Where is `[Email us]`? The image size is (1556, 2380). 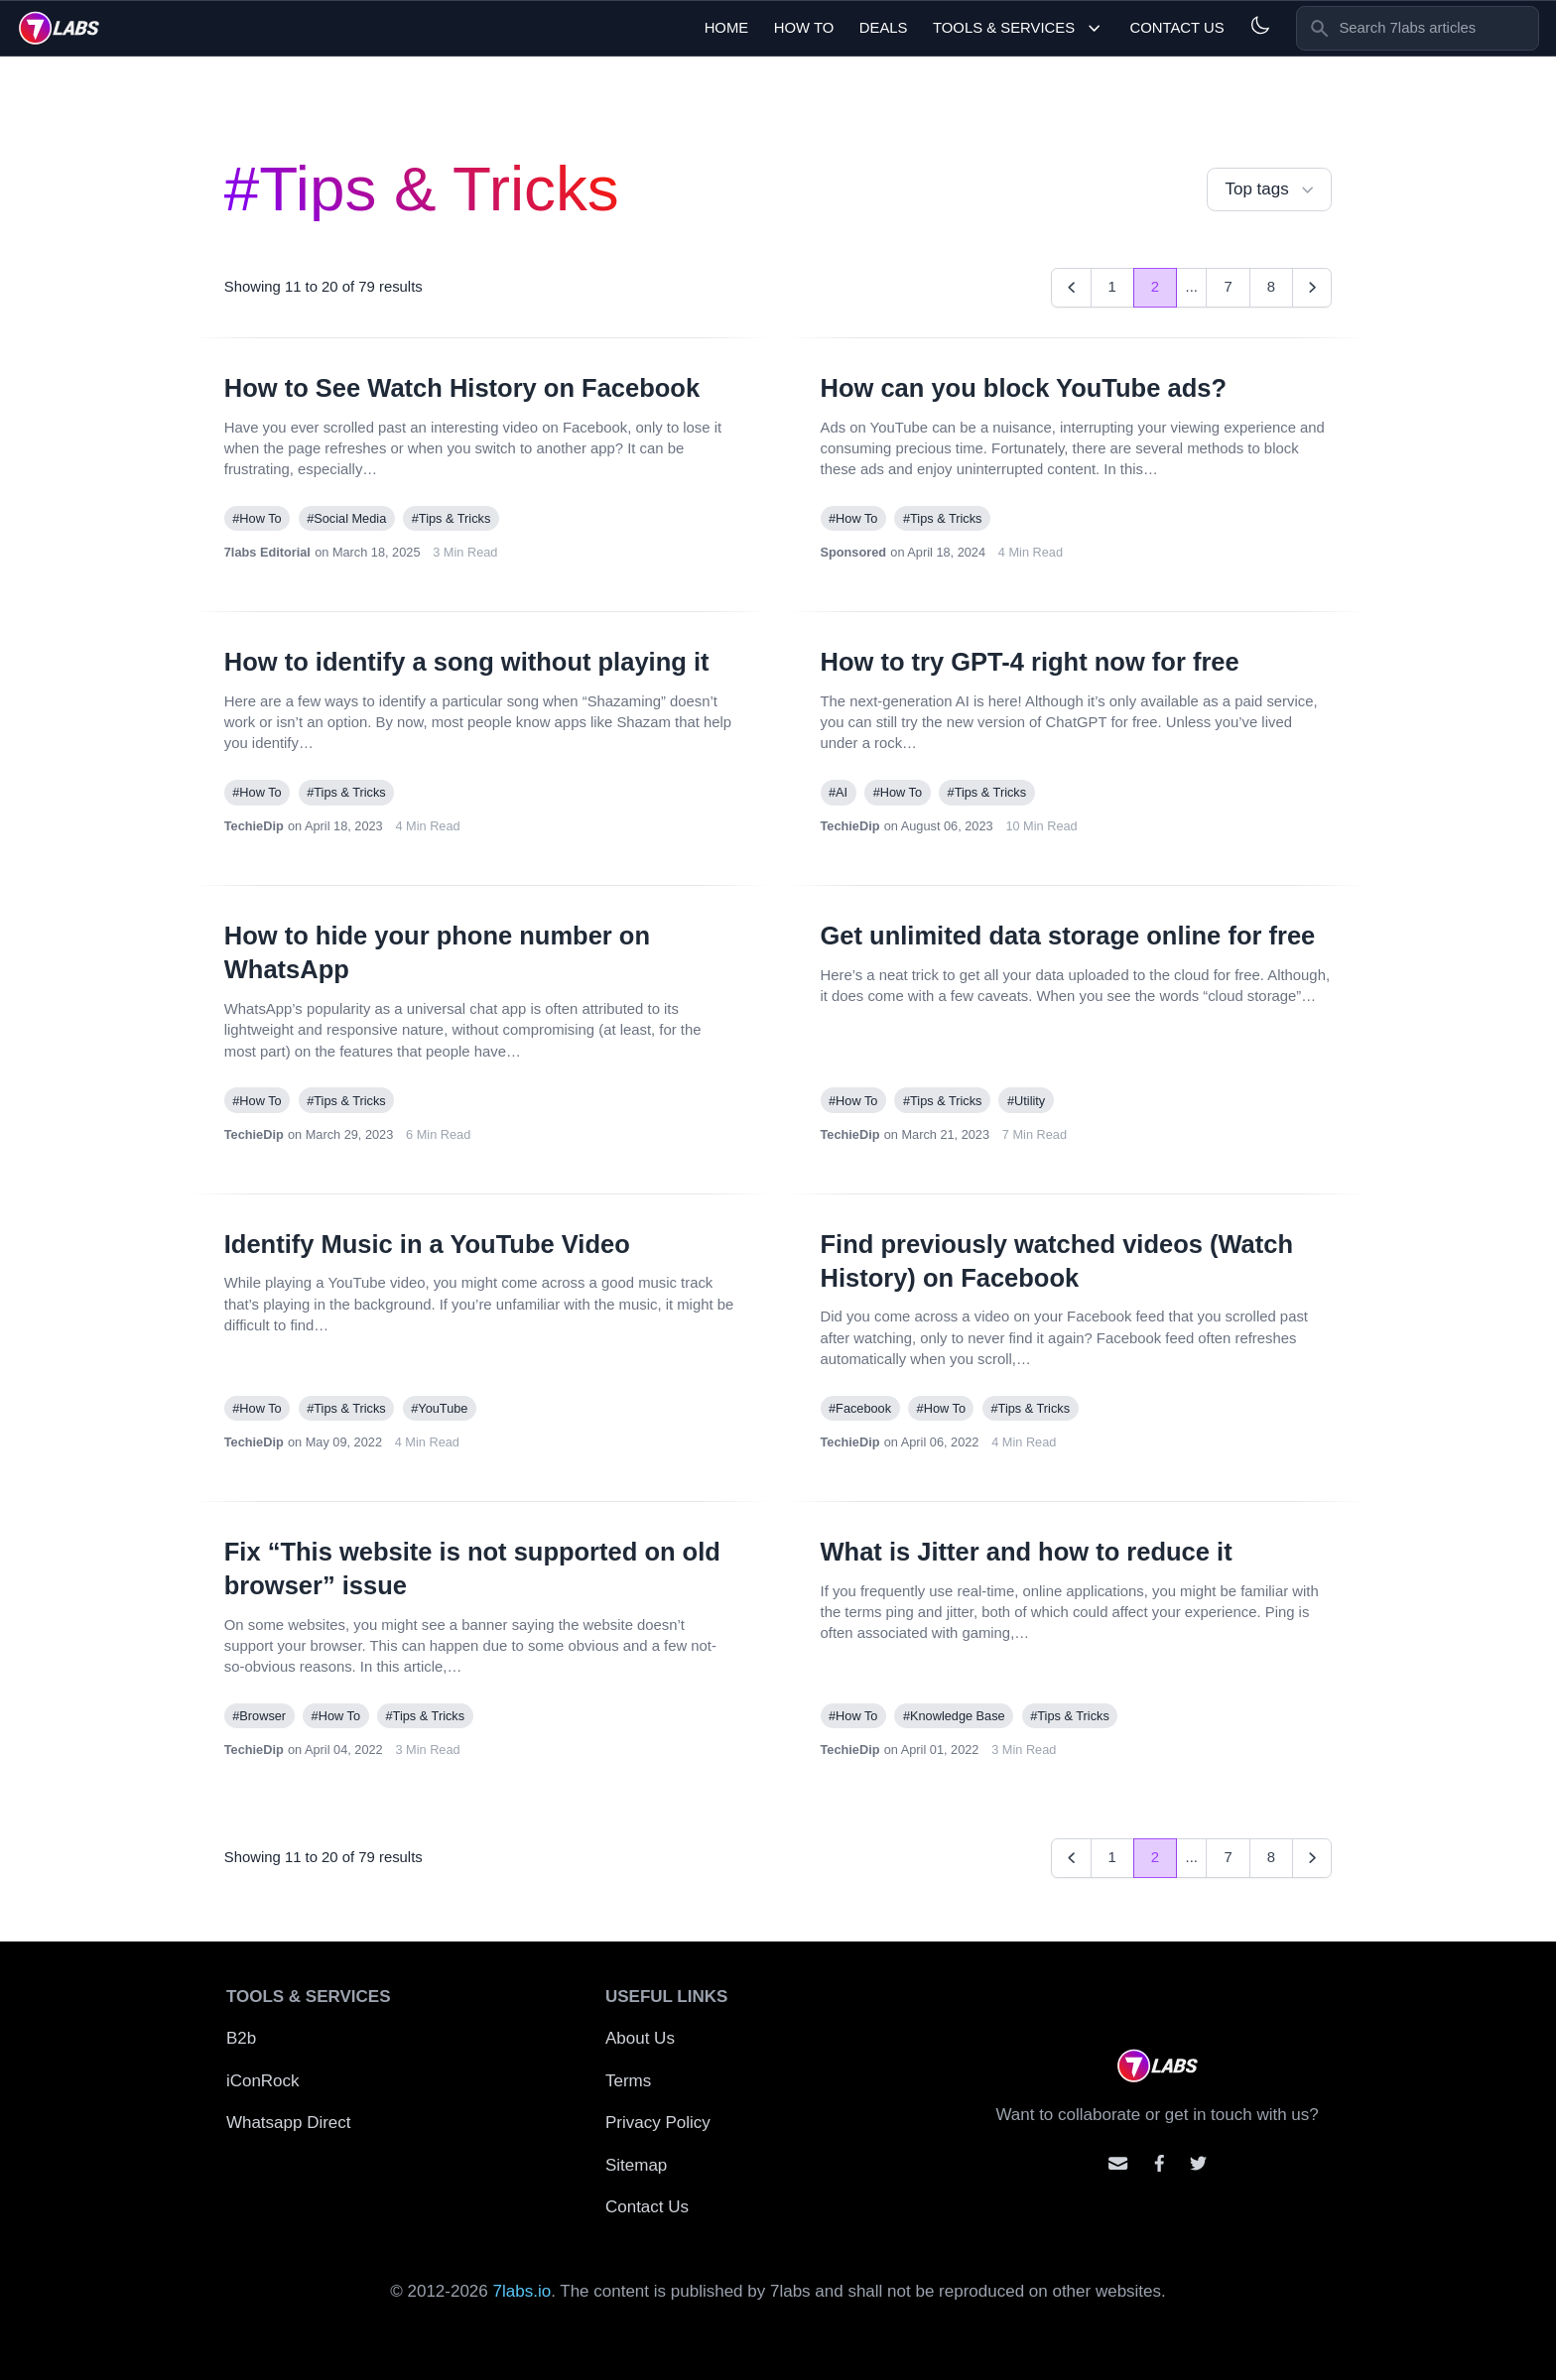
[Email us] is located at coordinates (1117, 2163).